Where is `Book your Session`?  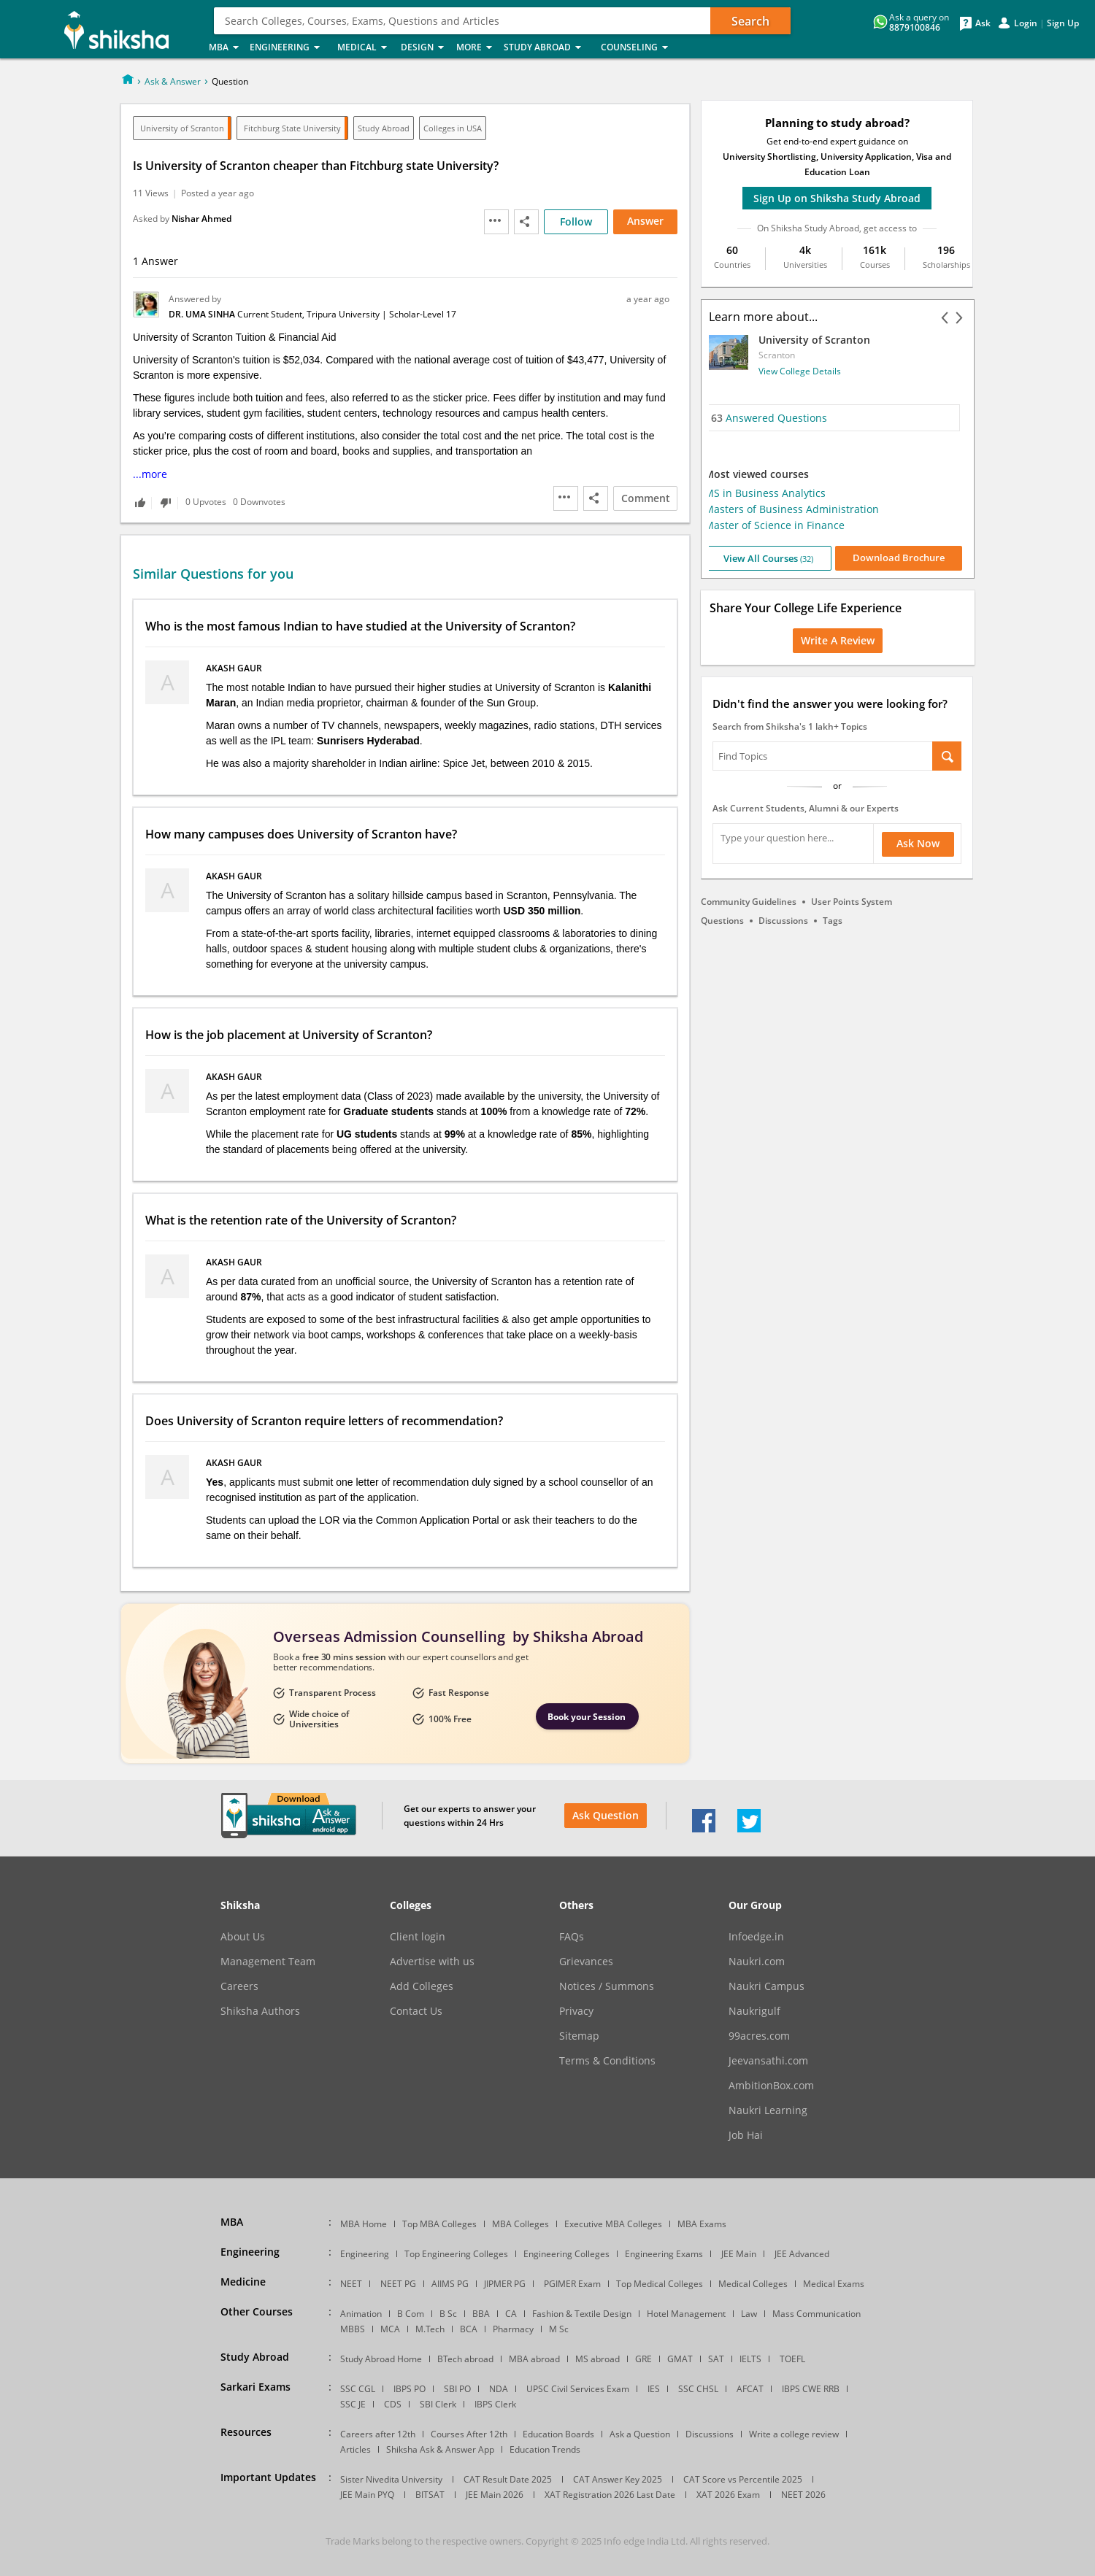 Book your Session is located at coordinates (587, 1717).